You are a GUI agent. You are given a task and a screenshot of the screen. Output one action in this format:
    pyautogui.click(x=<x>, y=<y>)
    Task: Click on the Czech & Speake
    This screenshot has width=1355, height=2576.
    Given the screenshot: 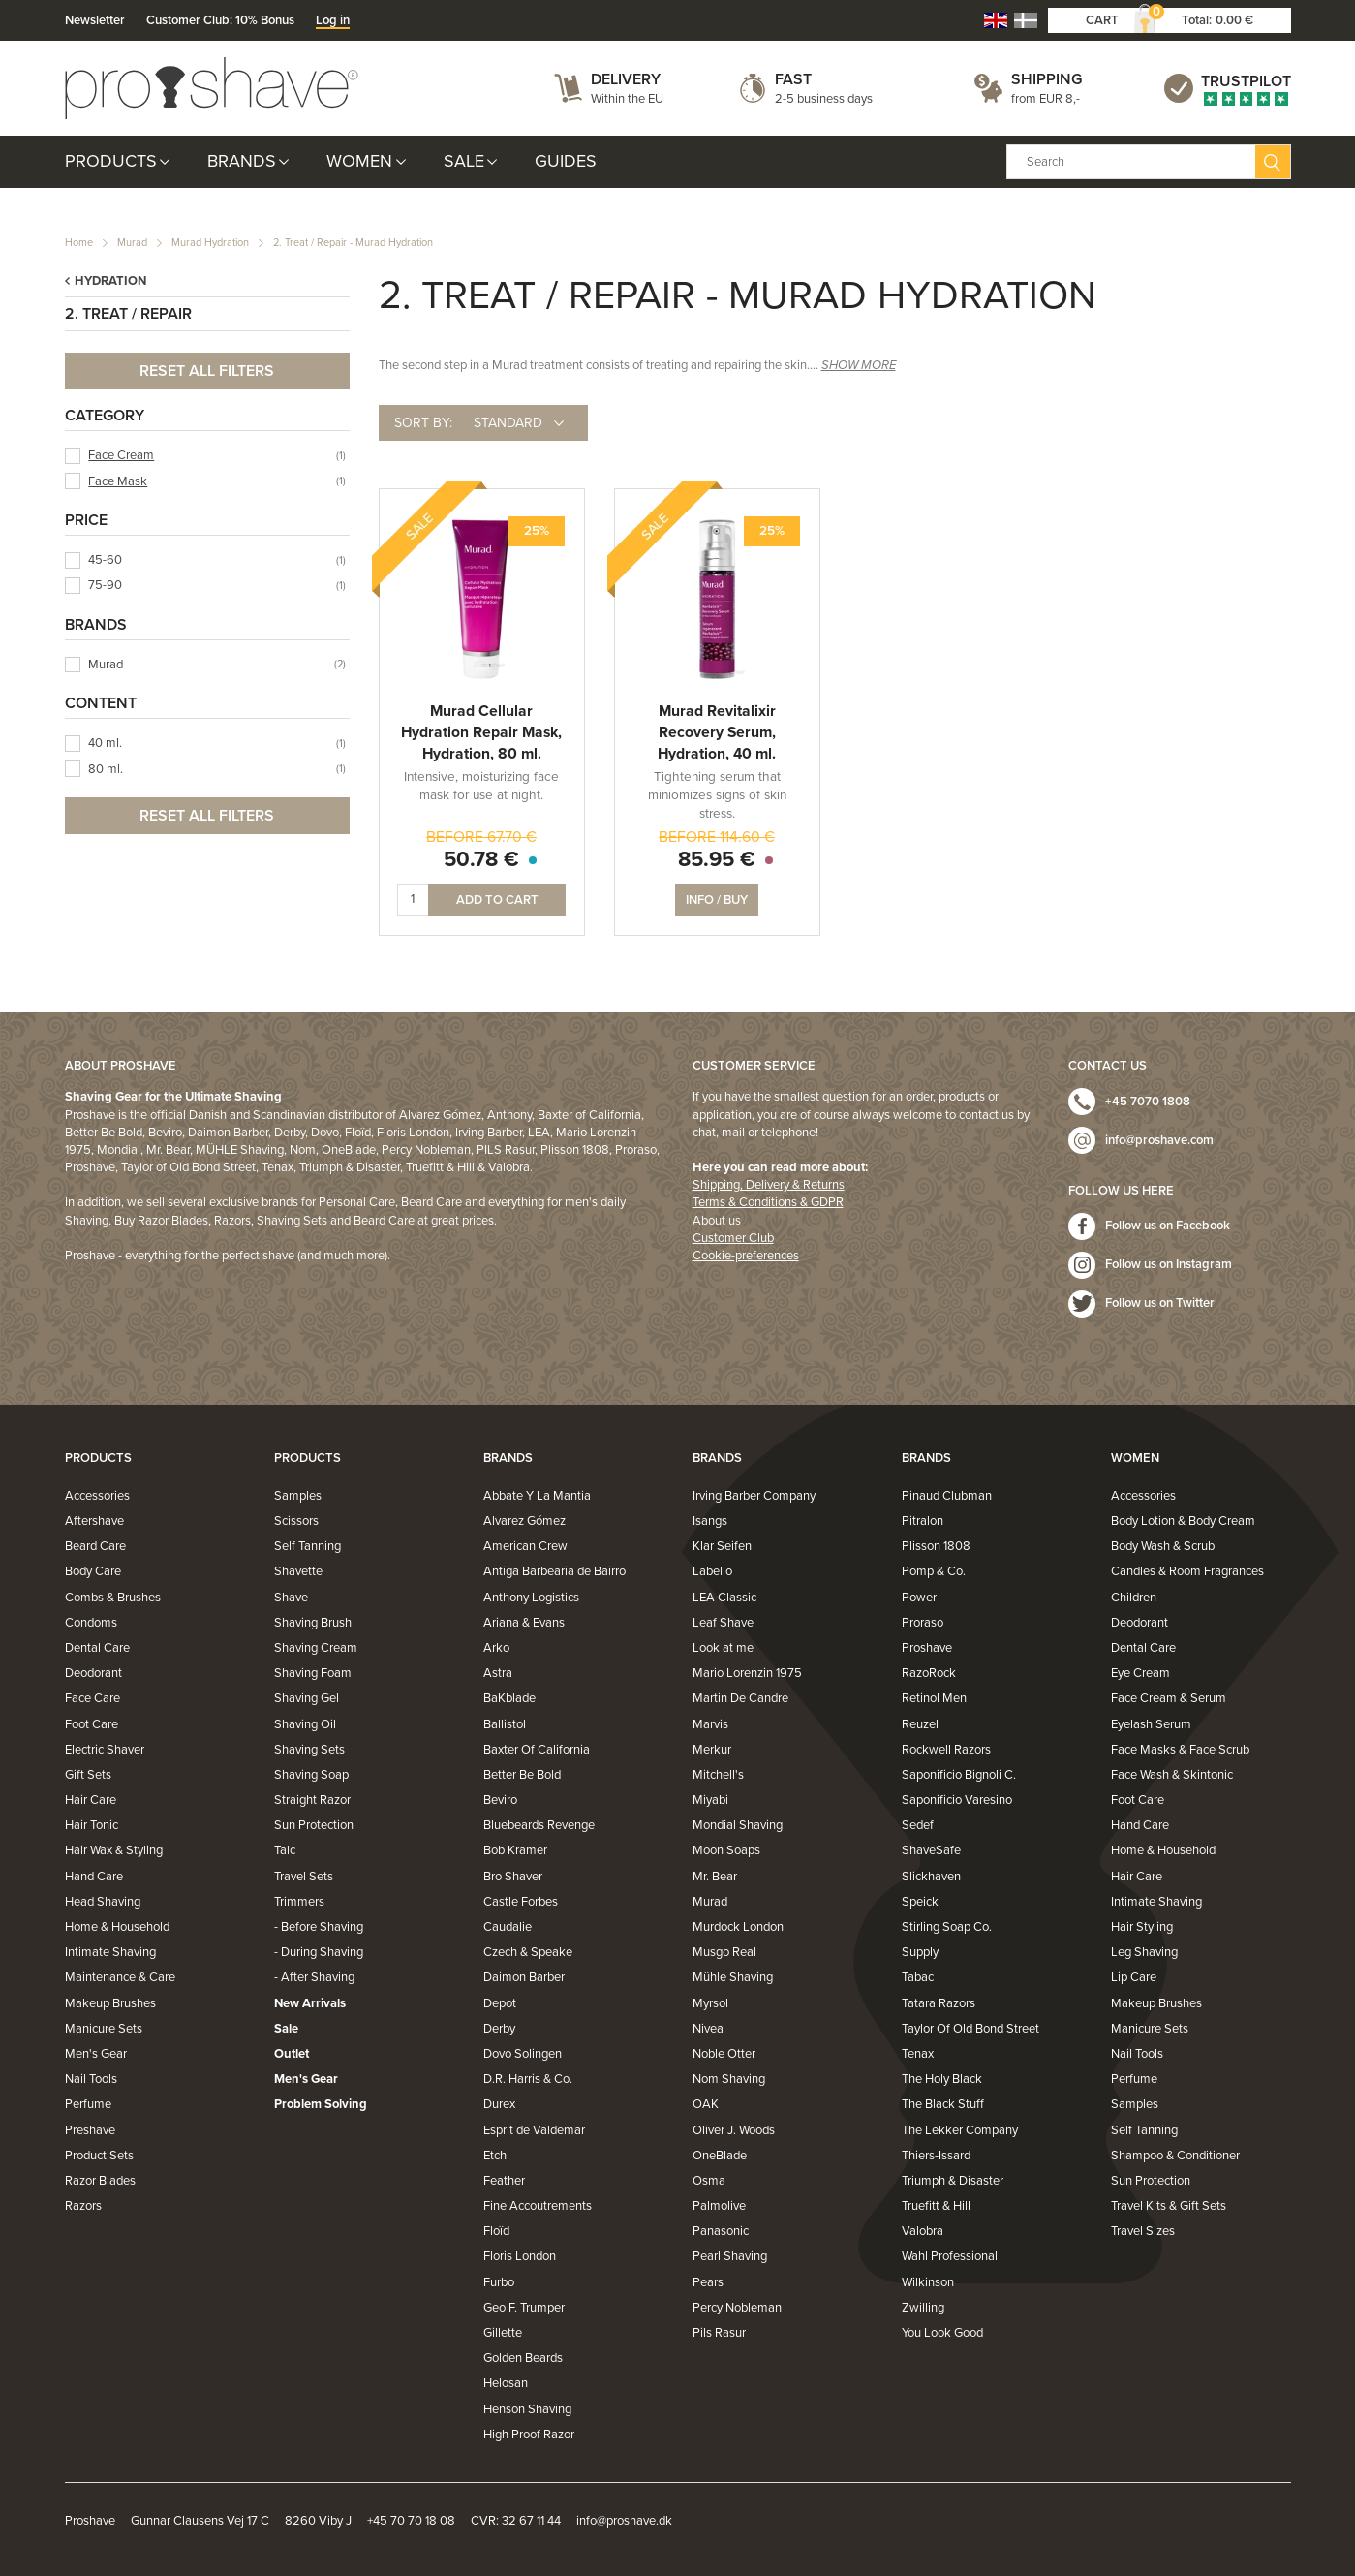 What is the action you would take?
    pyautogui.click(x=527, y=1952)
    